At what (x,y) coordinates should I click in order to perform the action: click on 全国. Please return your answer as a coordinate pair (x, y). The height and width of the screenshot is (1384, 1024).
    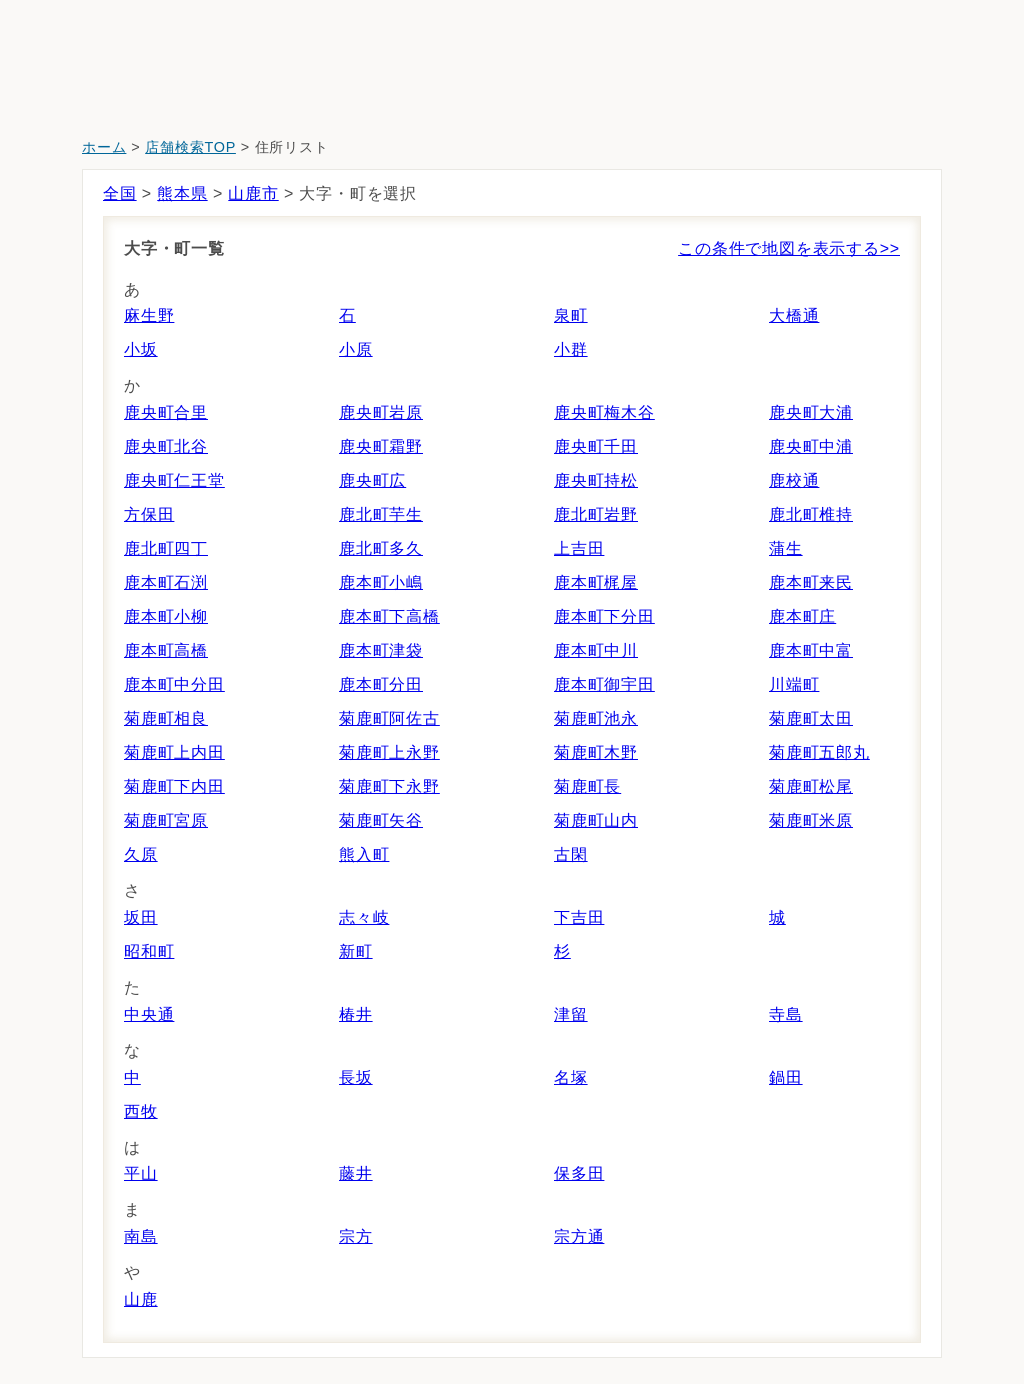
    Looking at the image, I should click on (120, 193).